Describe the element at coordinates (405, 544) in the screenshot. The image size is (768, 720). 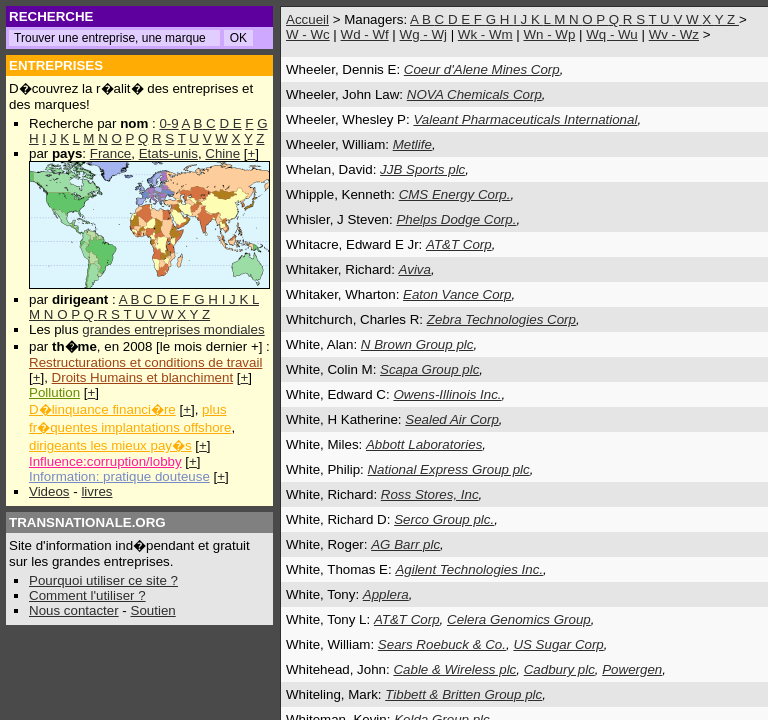
I see `AG Barr plc` at that location.